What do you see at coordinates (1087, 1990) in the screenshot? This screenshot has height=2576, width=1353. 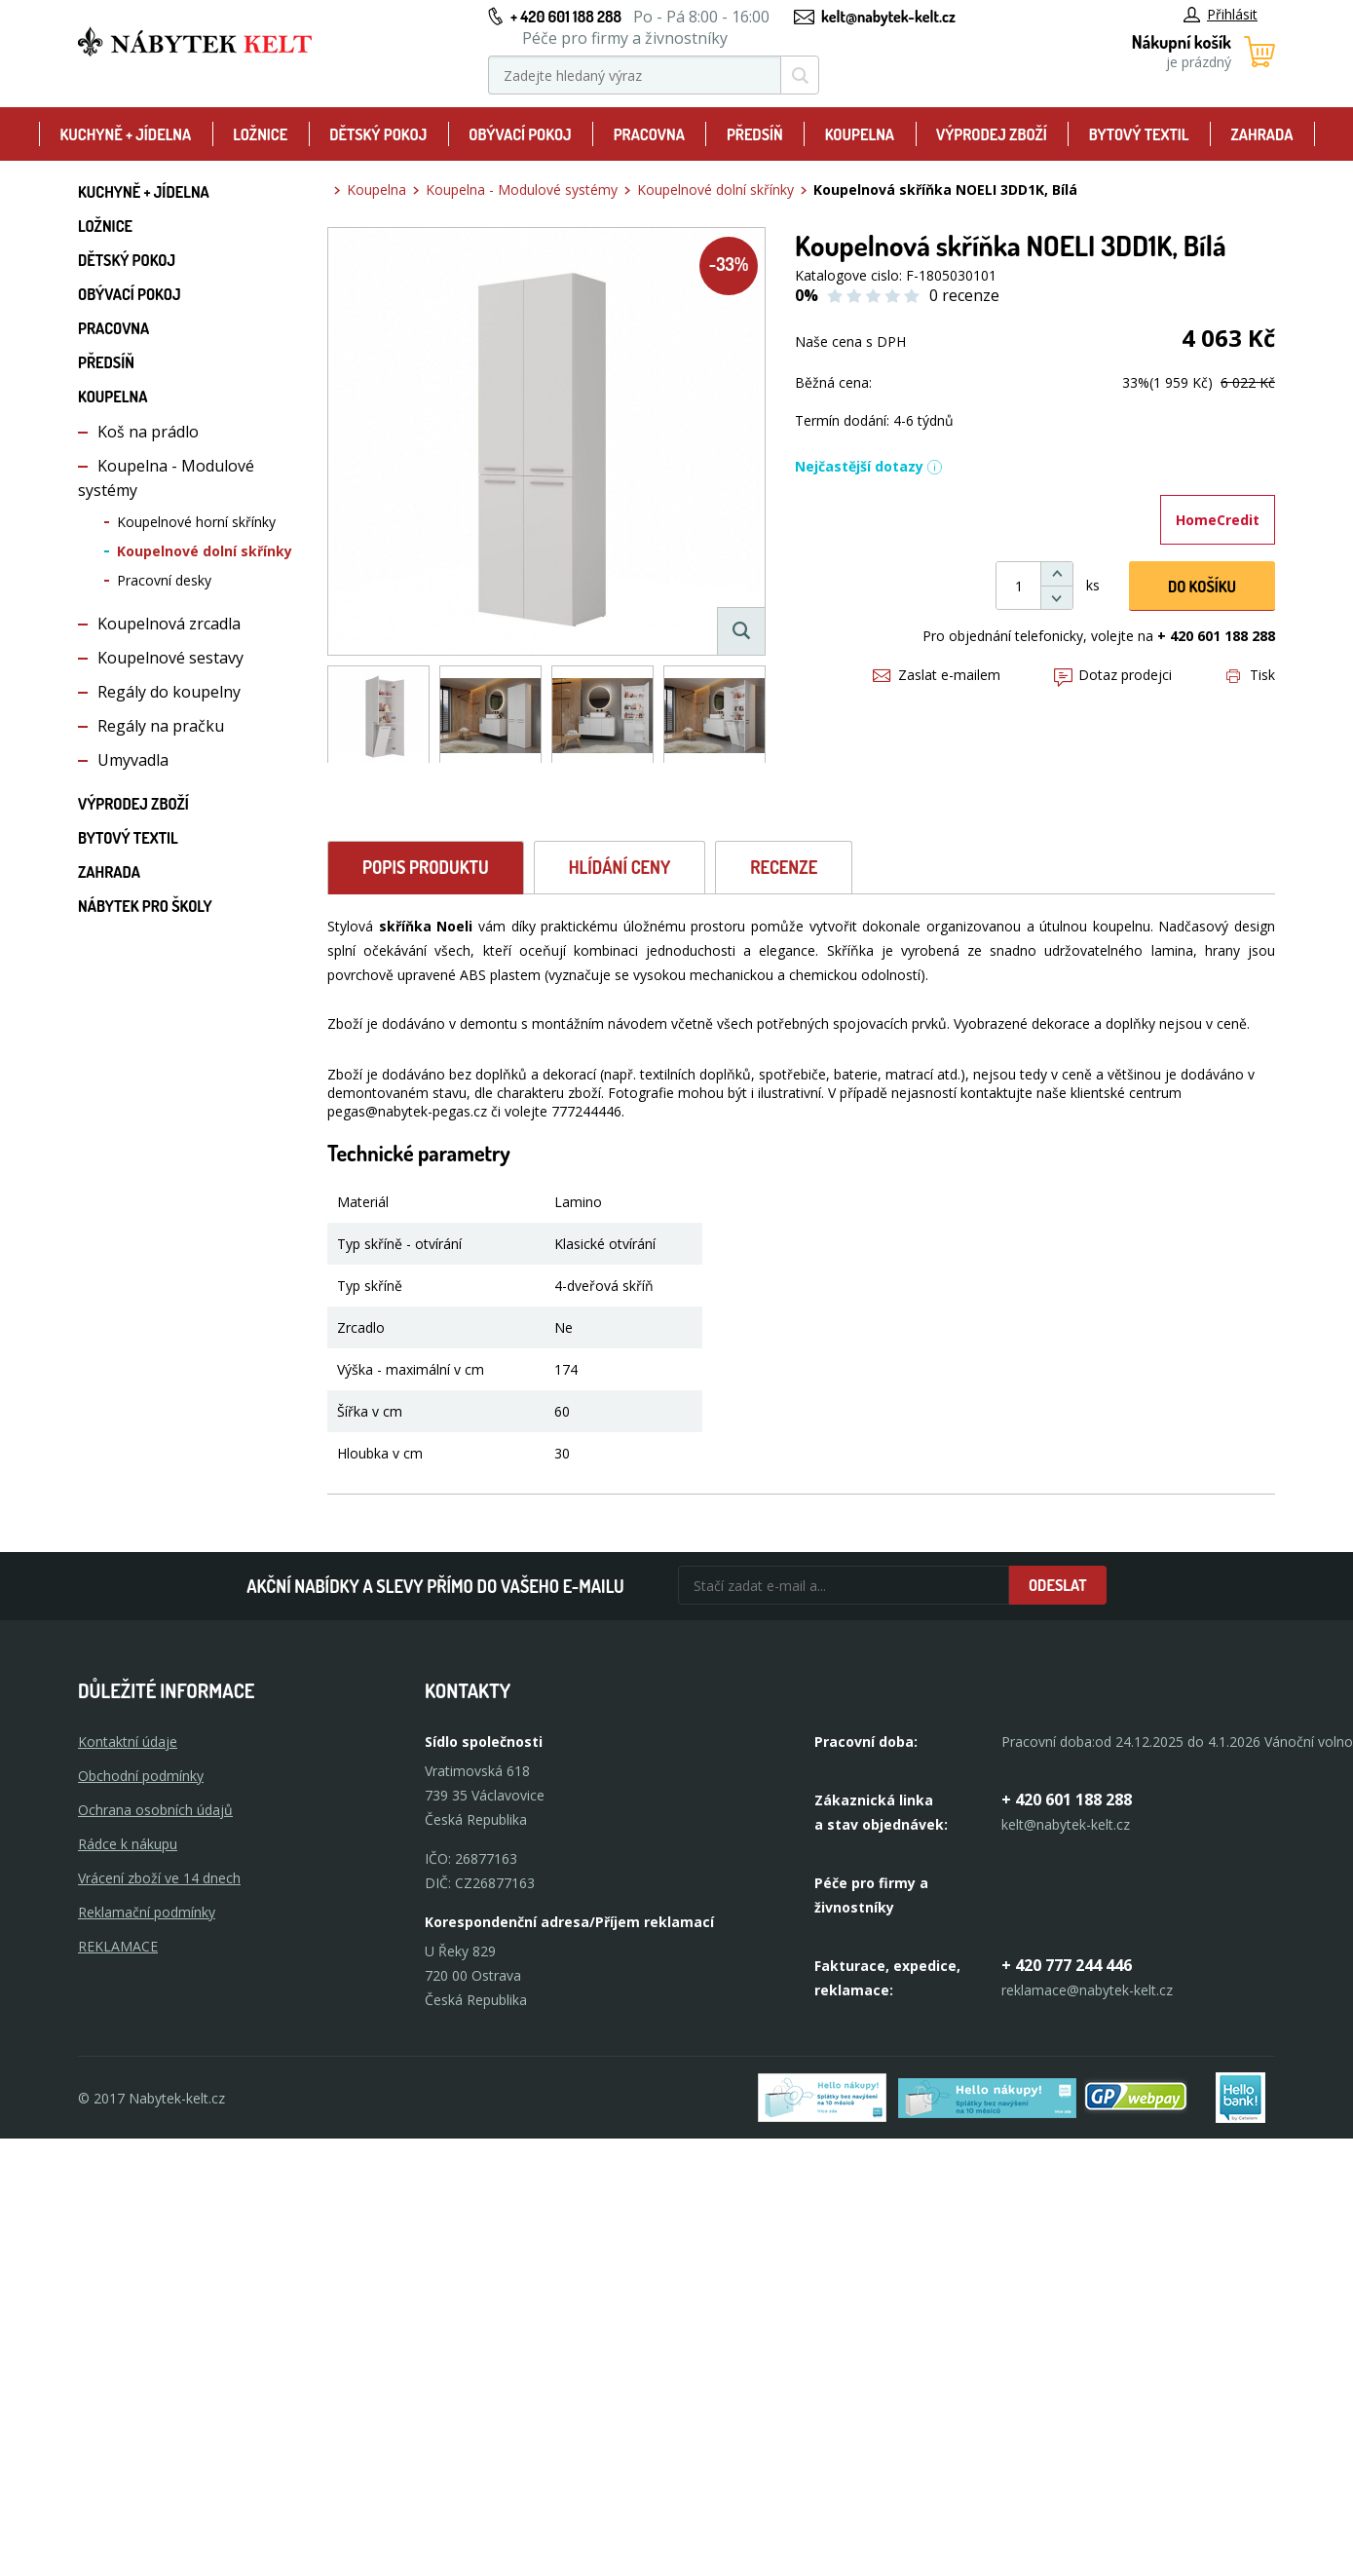 I see `reklamace@nabytek-kelt.cz` at bounding box center [1087, 1990].